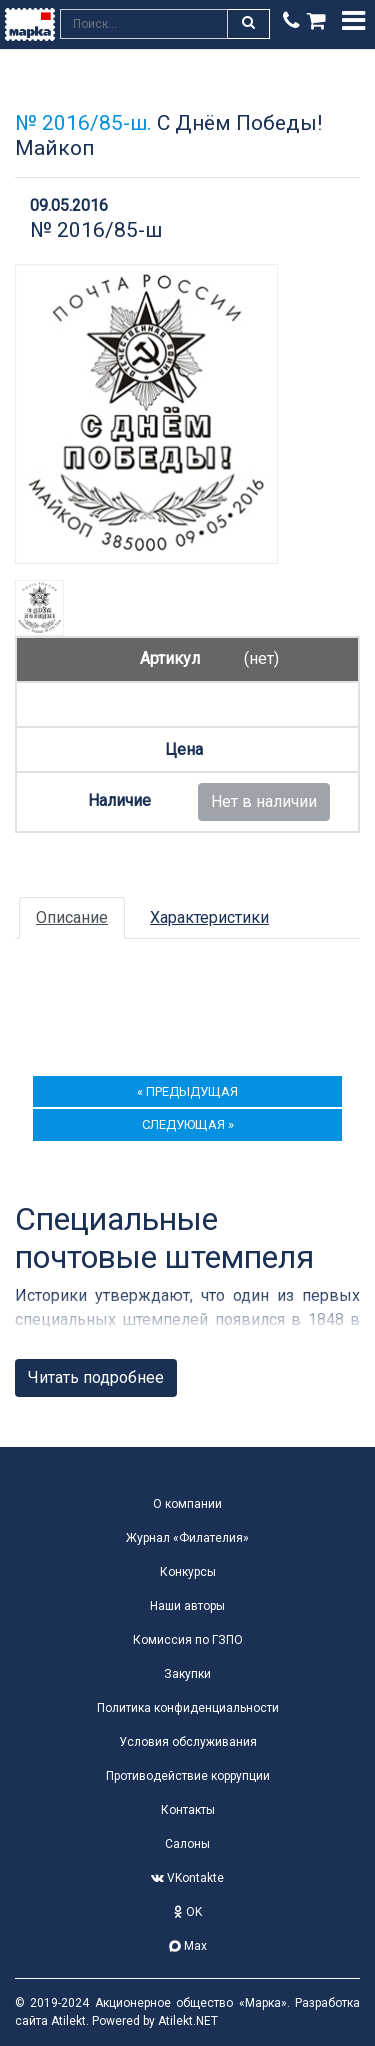  What do you see at coordinates (264, 801) in the screenshot?
I see `Нет в наличии` at bounding box center [264, 801].